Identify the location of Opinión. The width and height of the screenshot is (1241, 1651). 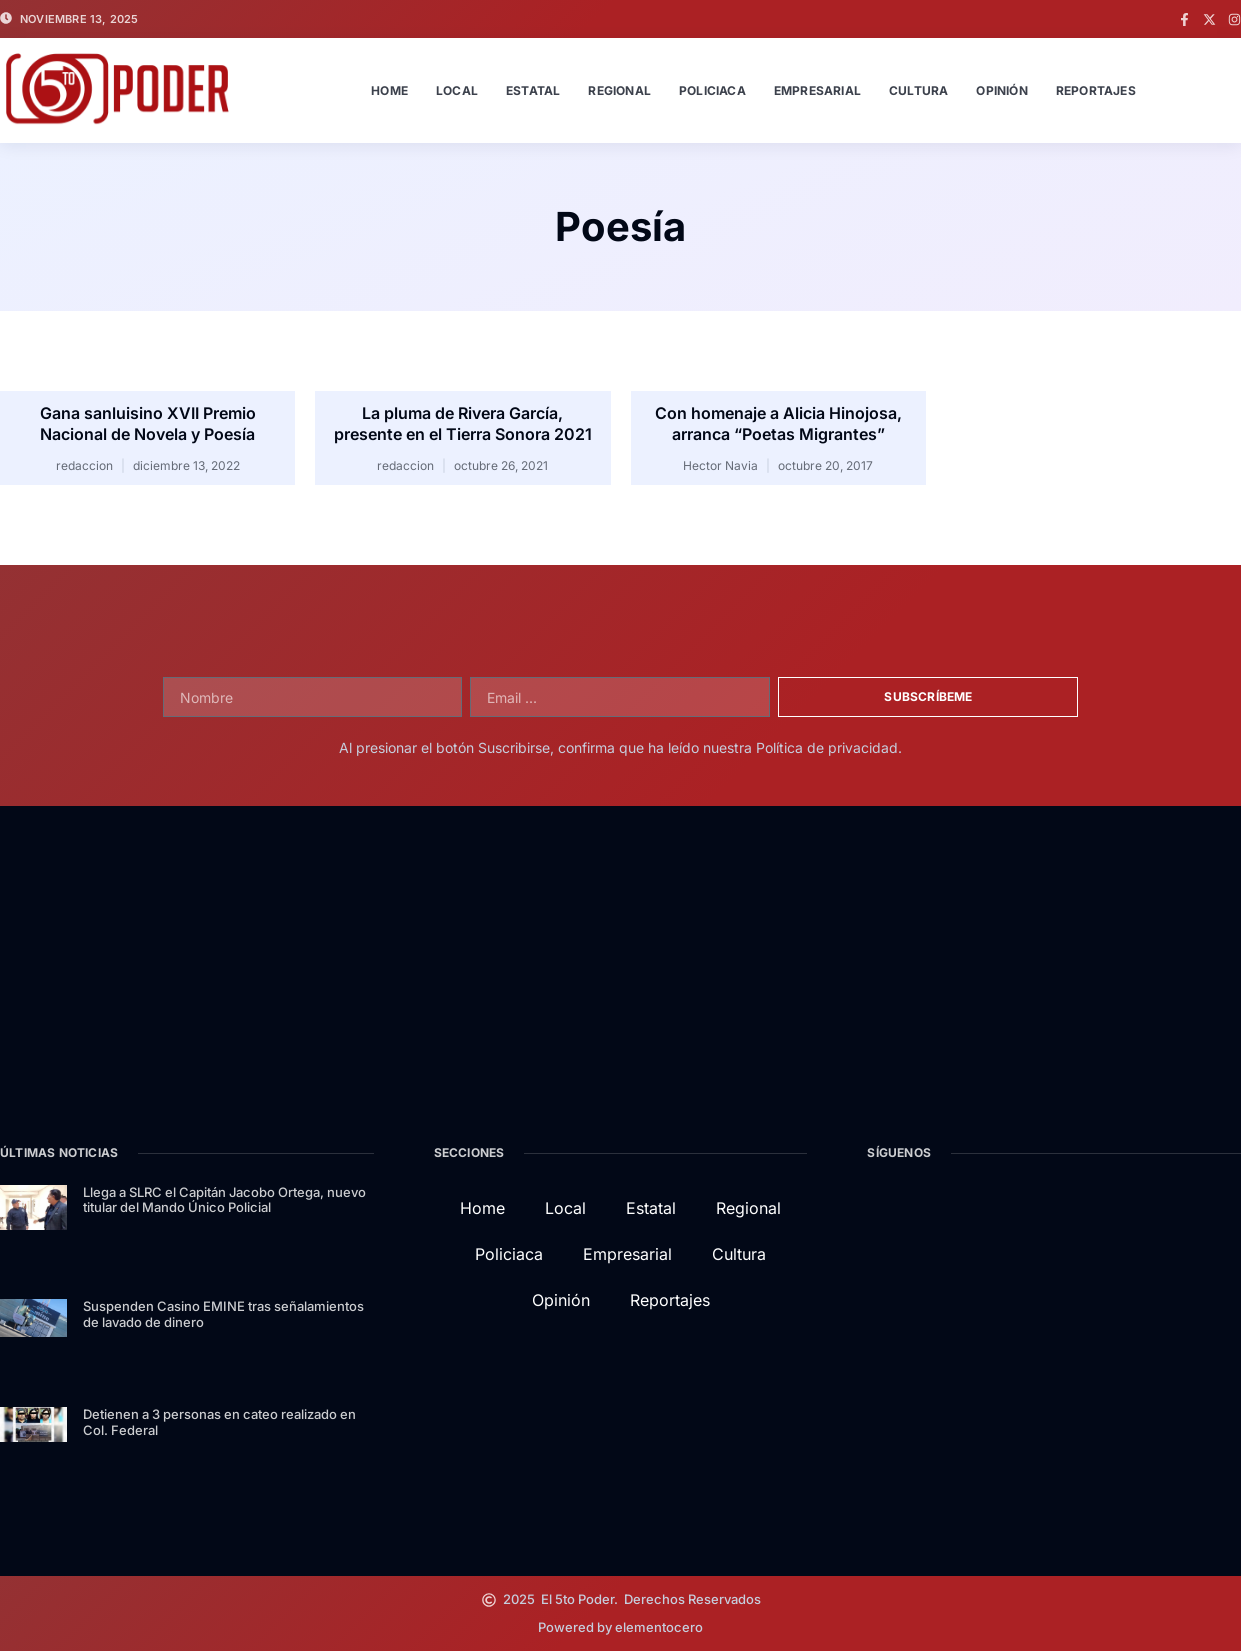
(1001, 90).